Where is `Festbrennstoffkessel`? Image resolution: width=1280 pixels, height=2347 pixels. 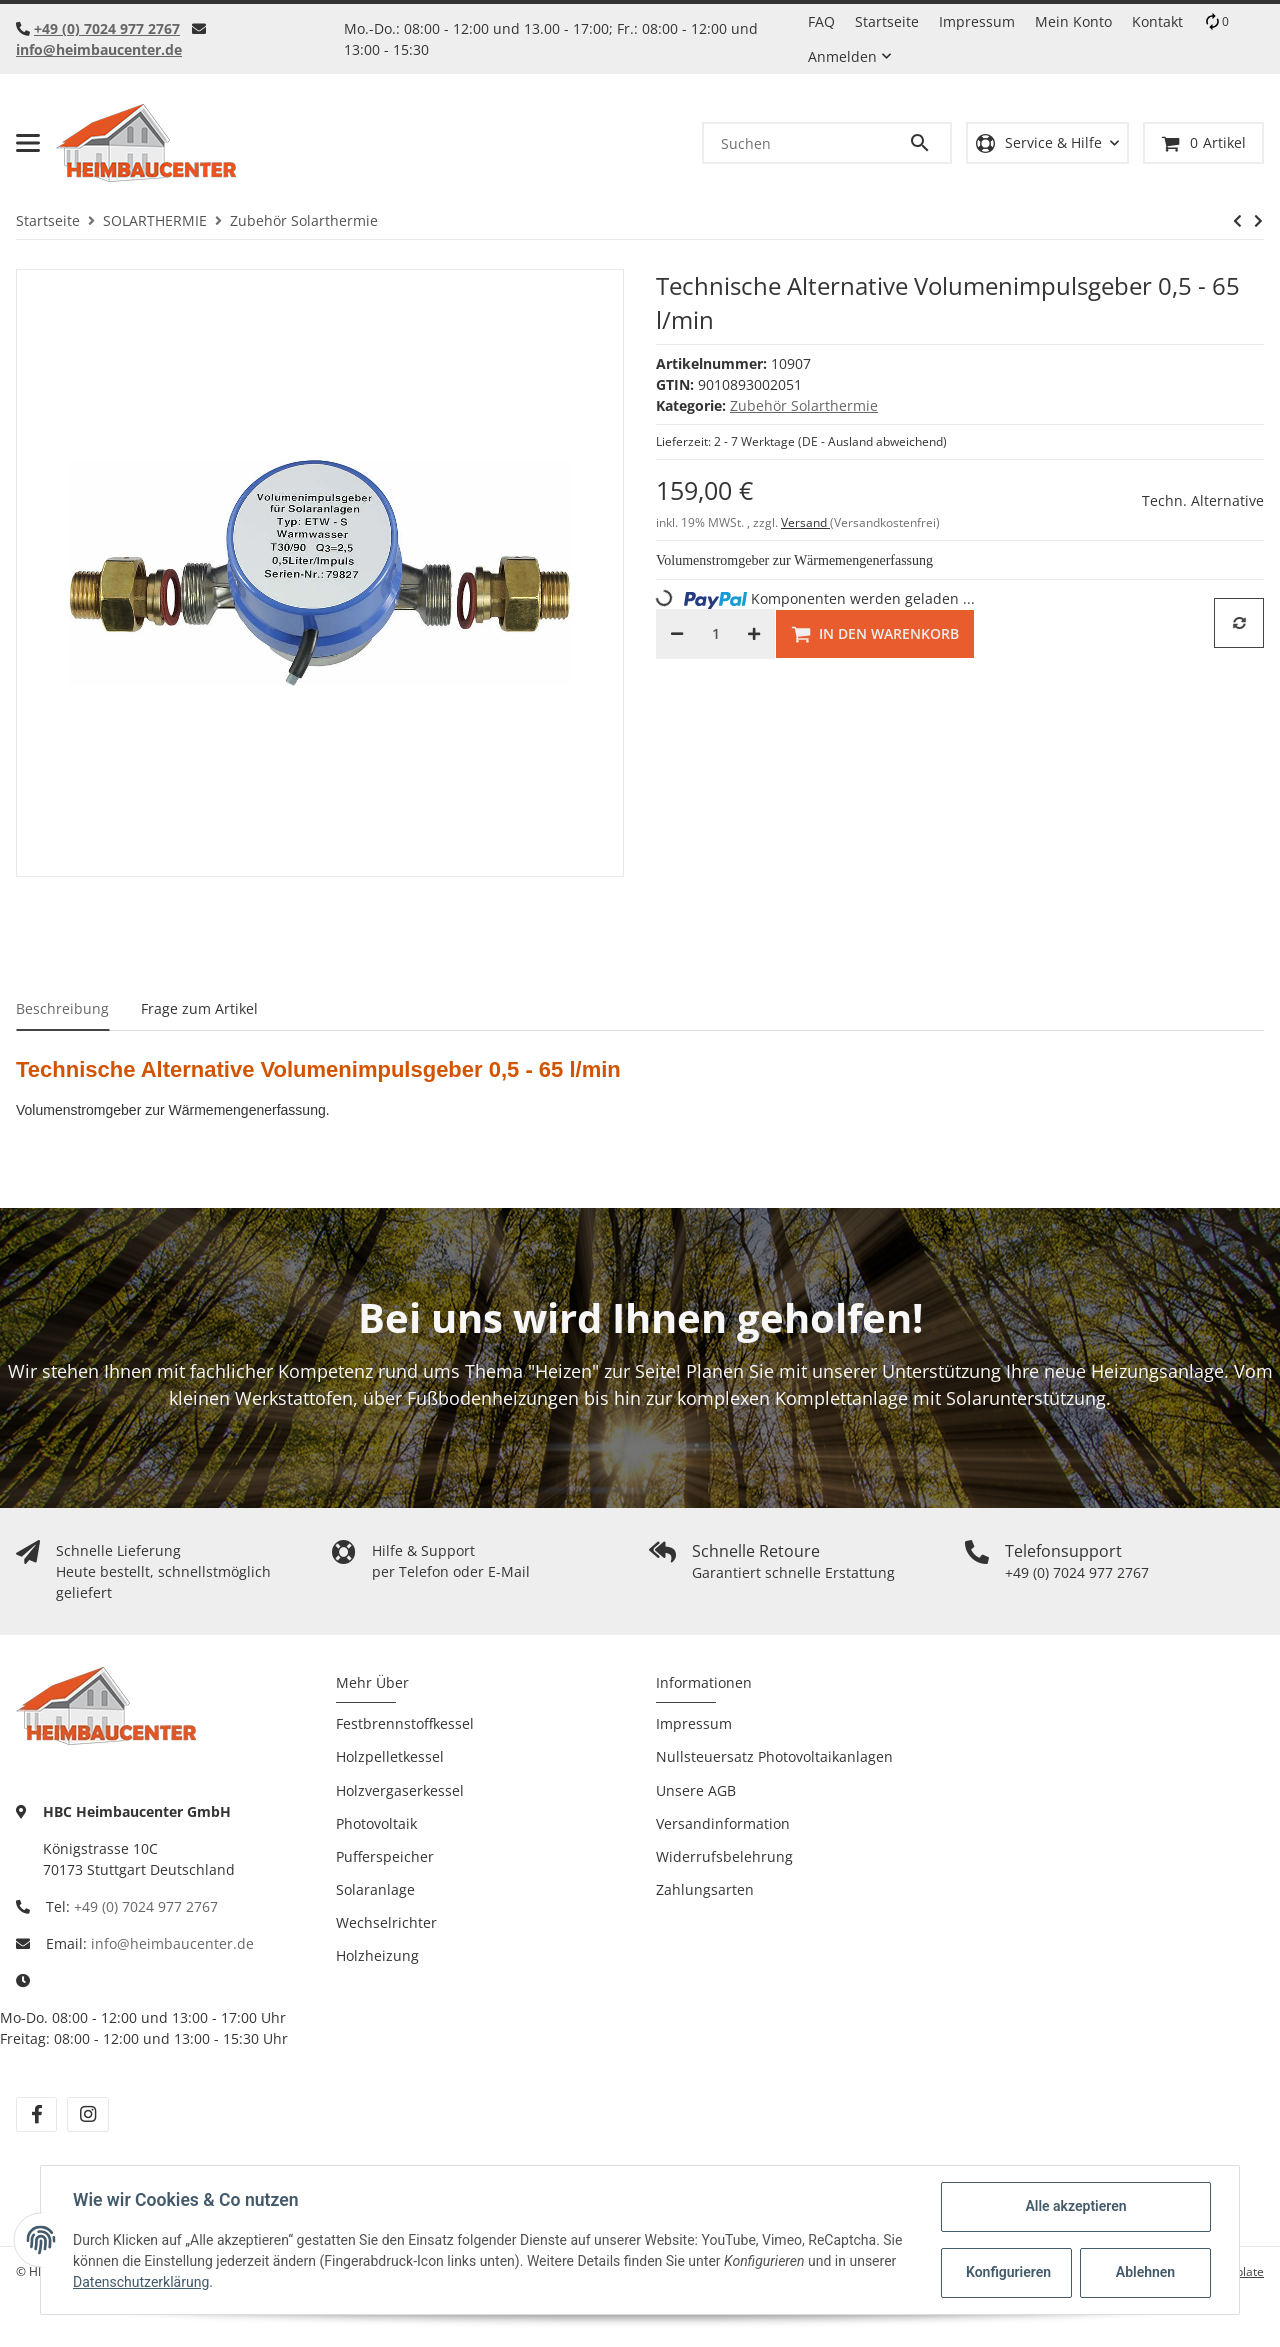
Festbrennstoffkessel is located at coordinates (405, 1723).